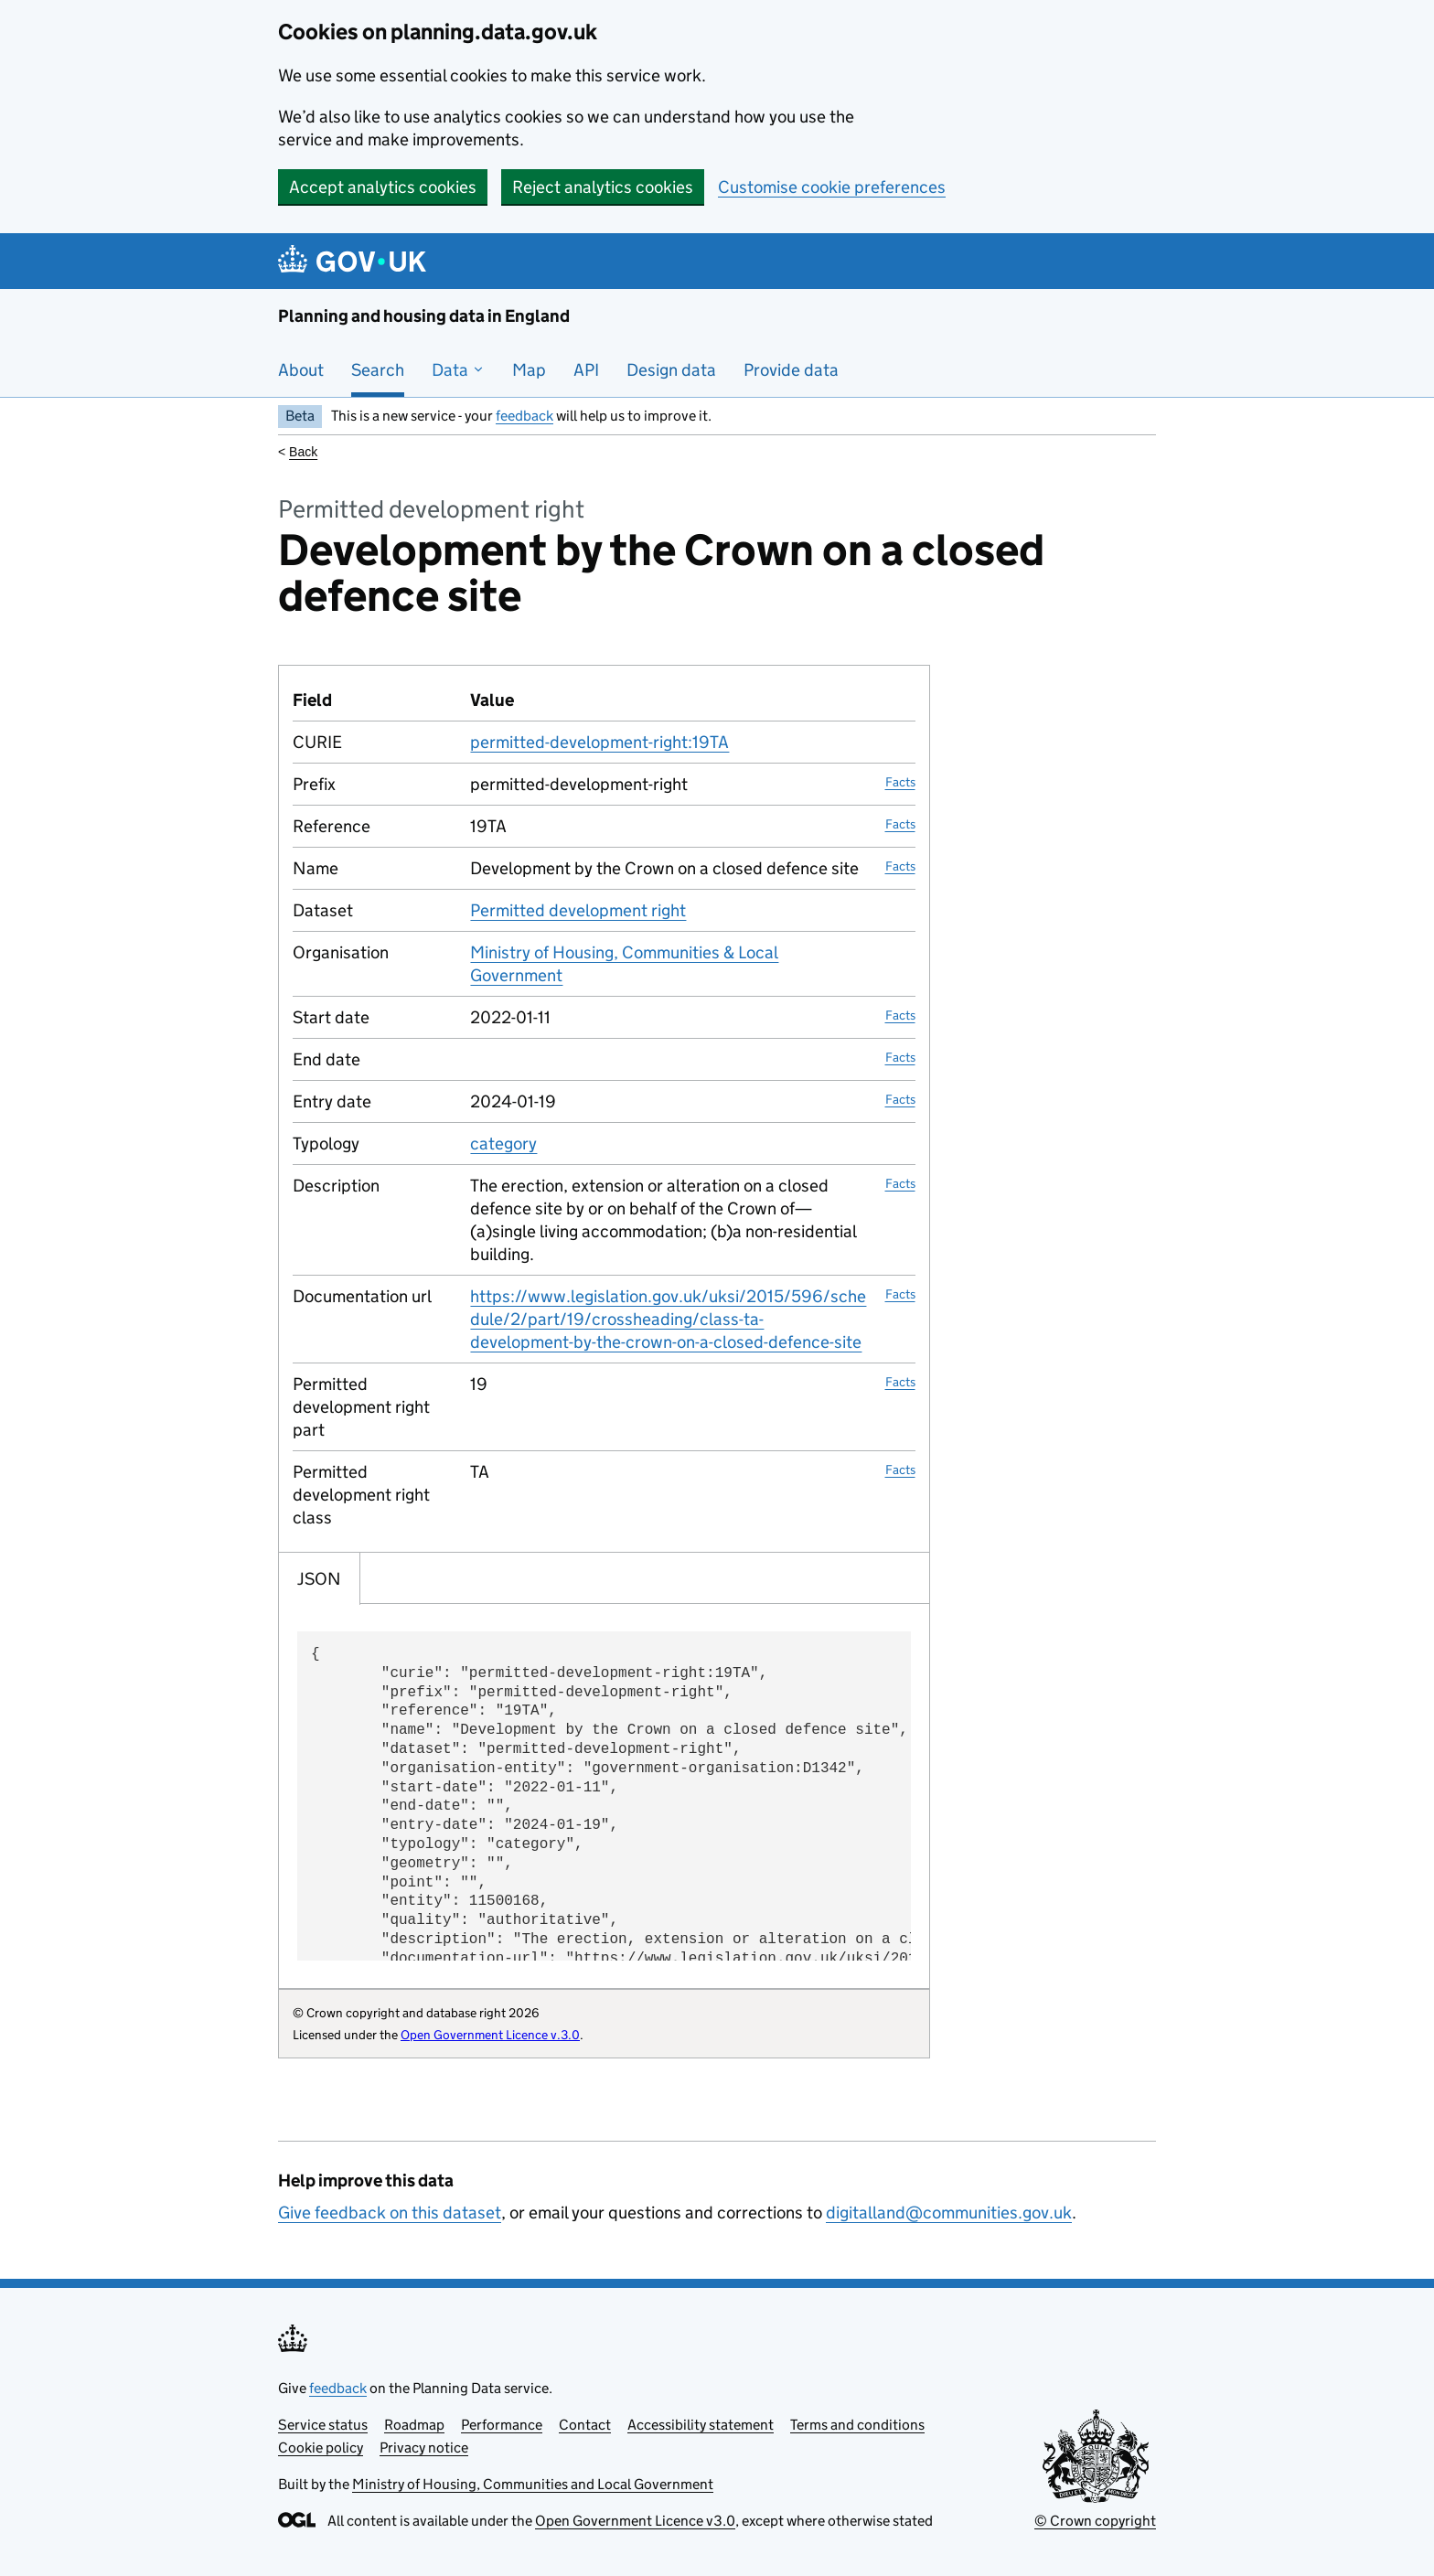 The height and width of the screenshot is (2576, 1434). Describe the element at coordinates (503, 1143) in the screenshot. I see `category` at that location.